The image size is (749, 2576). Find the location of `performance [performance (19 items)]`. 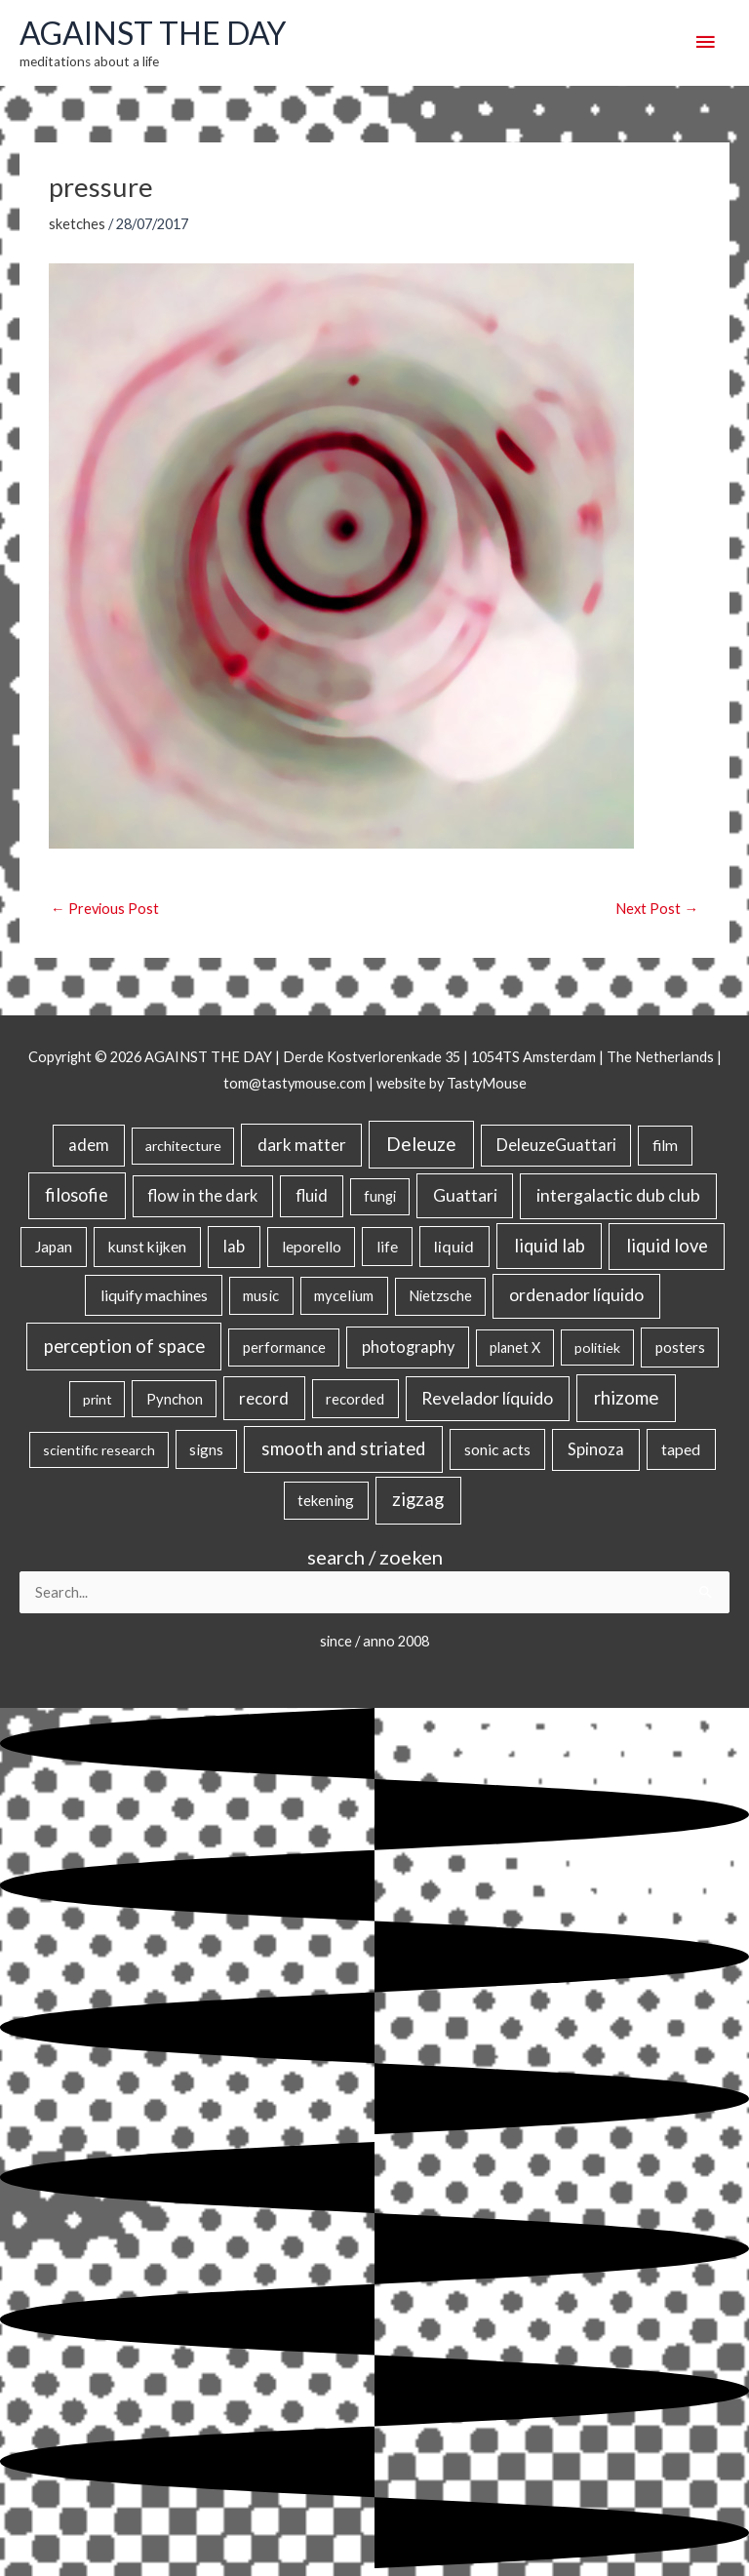

performance [performance (19 items)] is located at coordinates (284, 1347).